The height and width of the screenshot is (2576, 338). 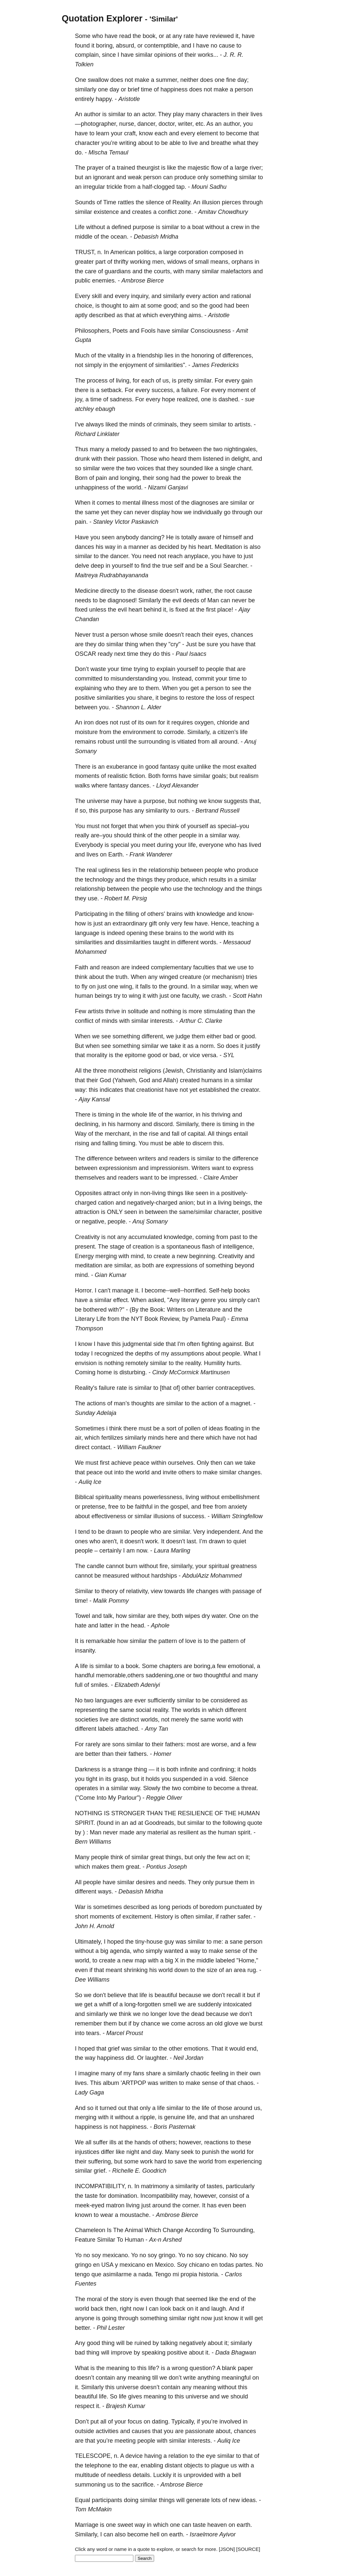 What do you see at coordinates (87, 1124) in the screenshot?
I see `declining,` at bounding box center [87, 1124].